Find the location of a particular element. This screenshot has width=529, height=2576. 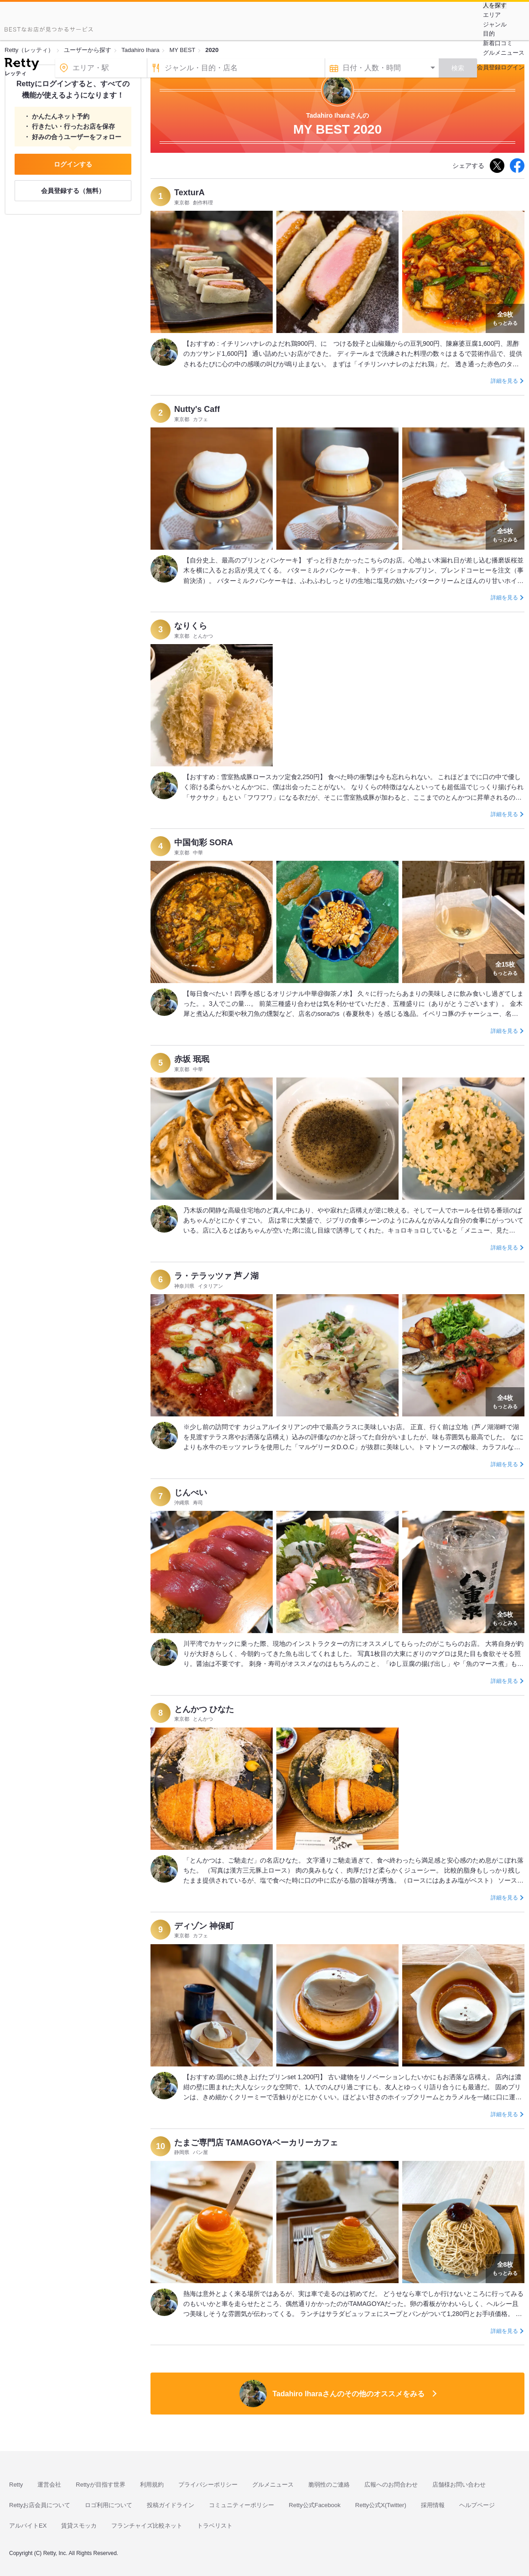

[Retty] is located at coordinates (22, 65).